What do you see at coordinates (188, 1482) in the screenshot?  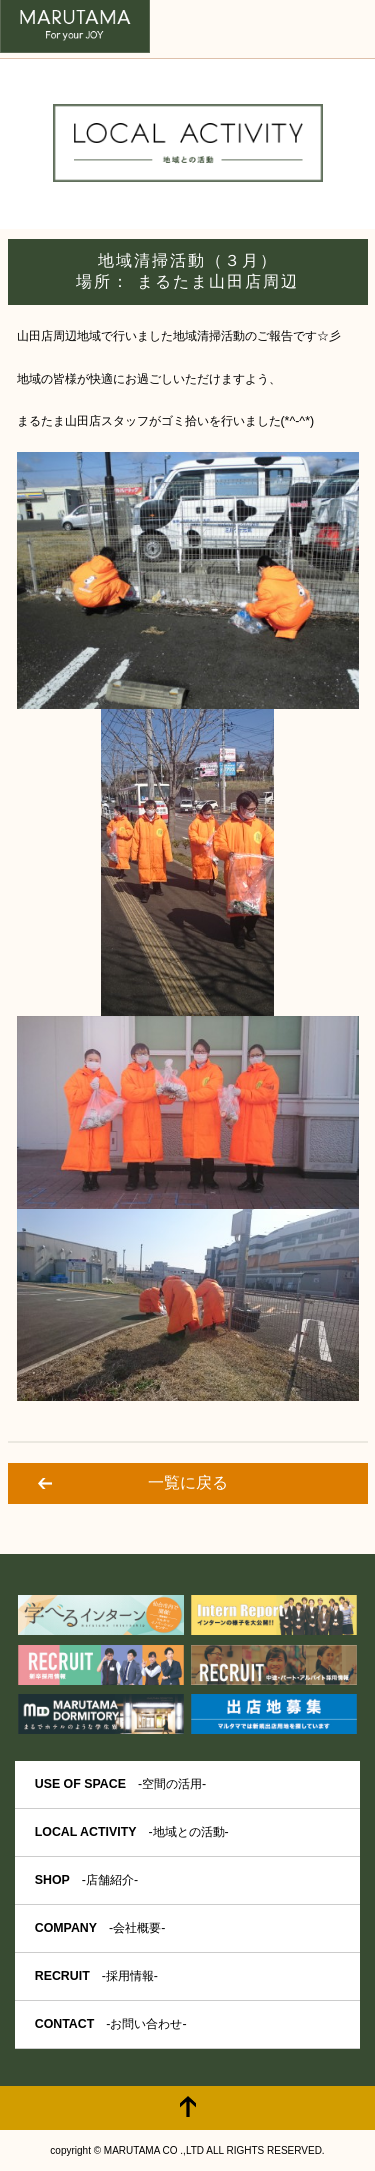 I see `一覧に戻る` at bounding box center [188, 1482].